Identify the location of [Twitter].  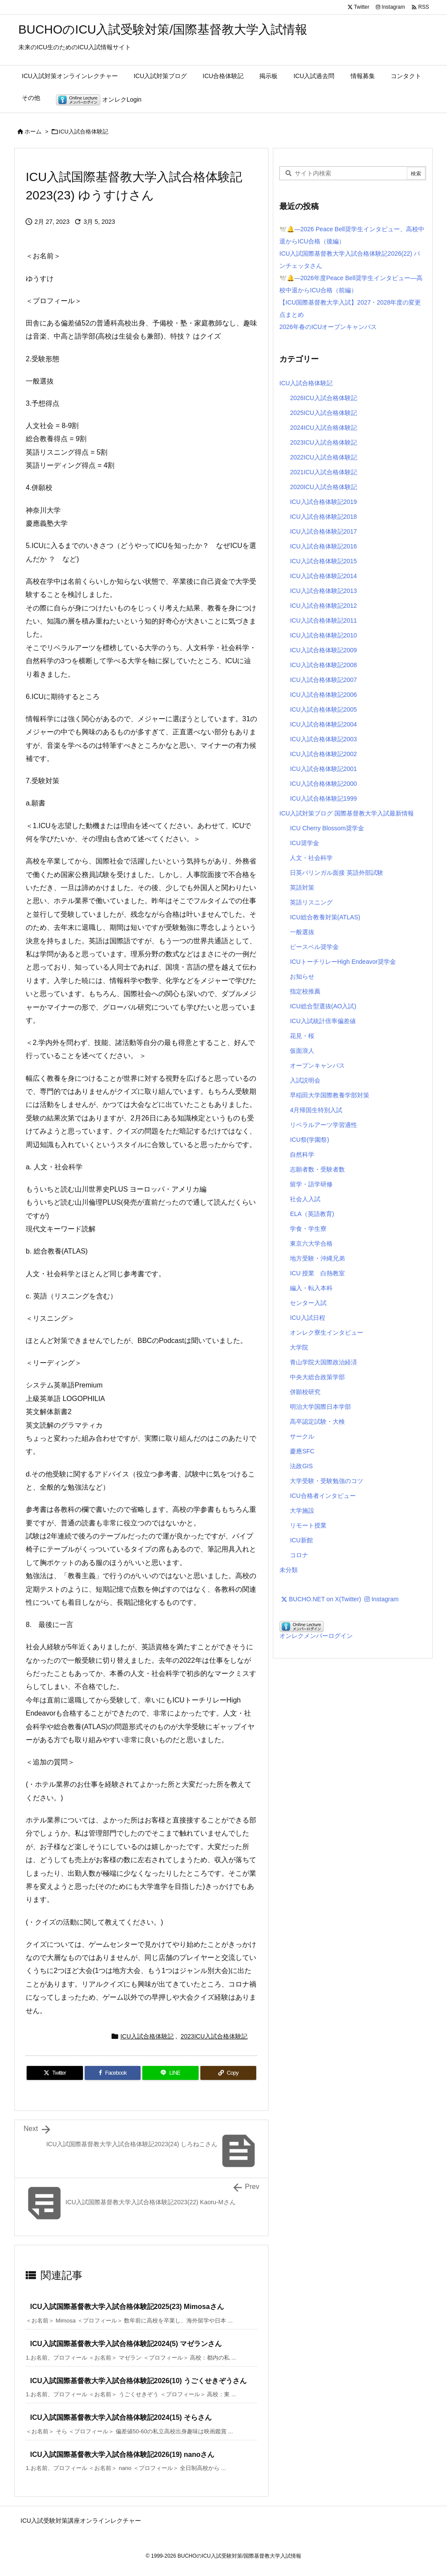
(55, 2073).